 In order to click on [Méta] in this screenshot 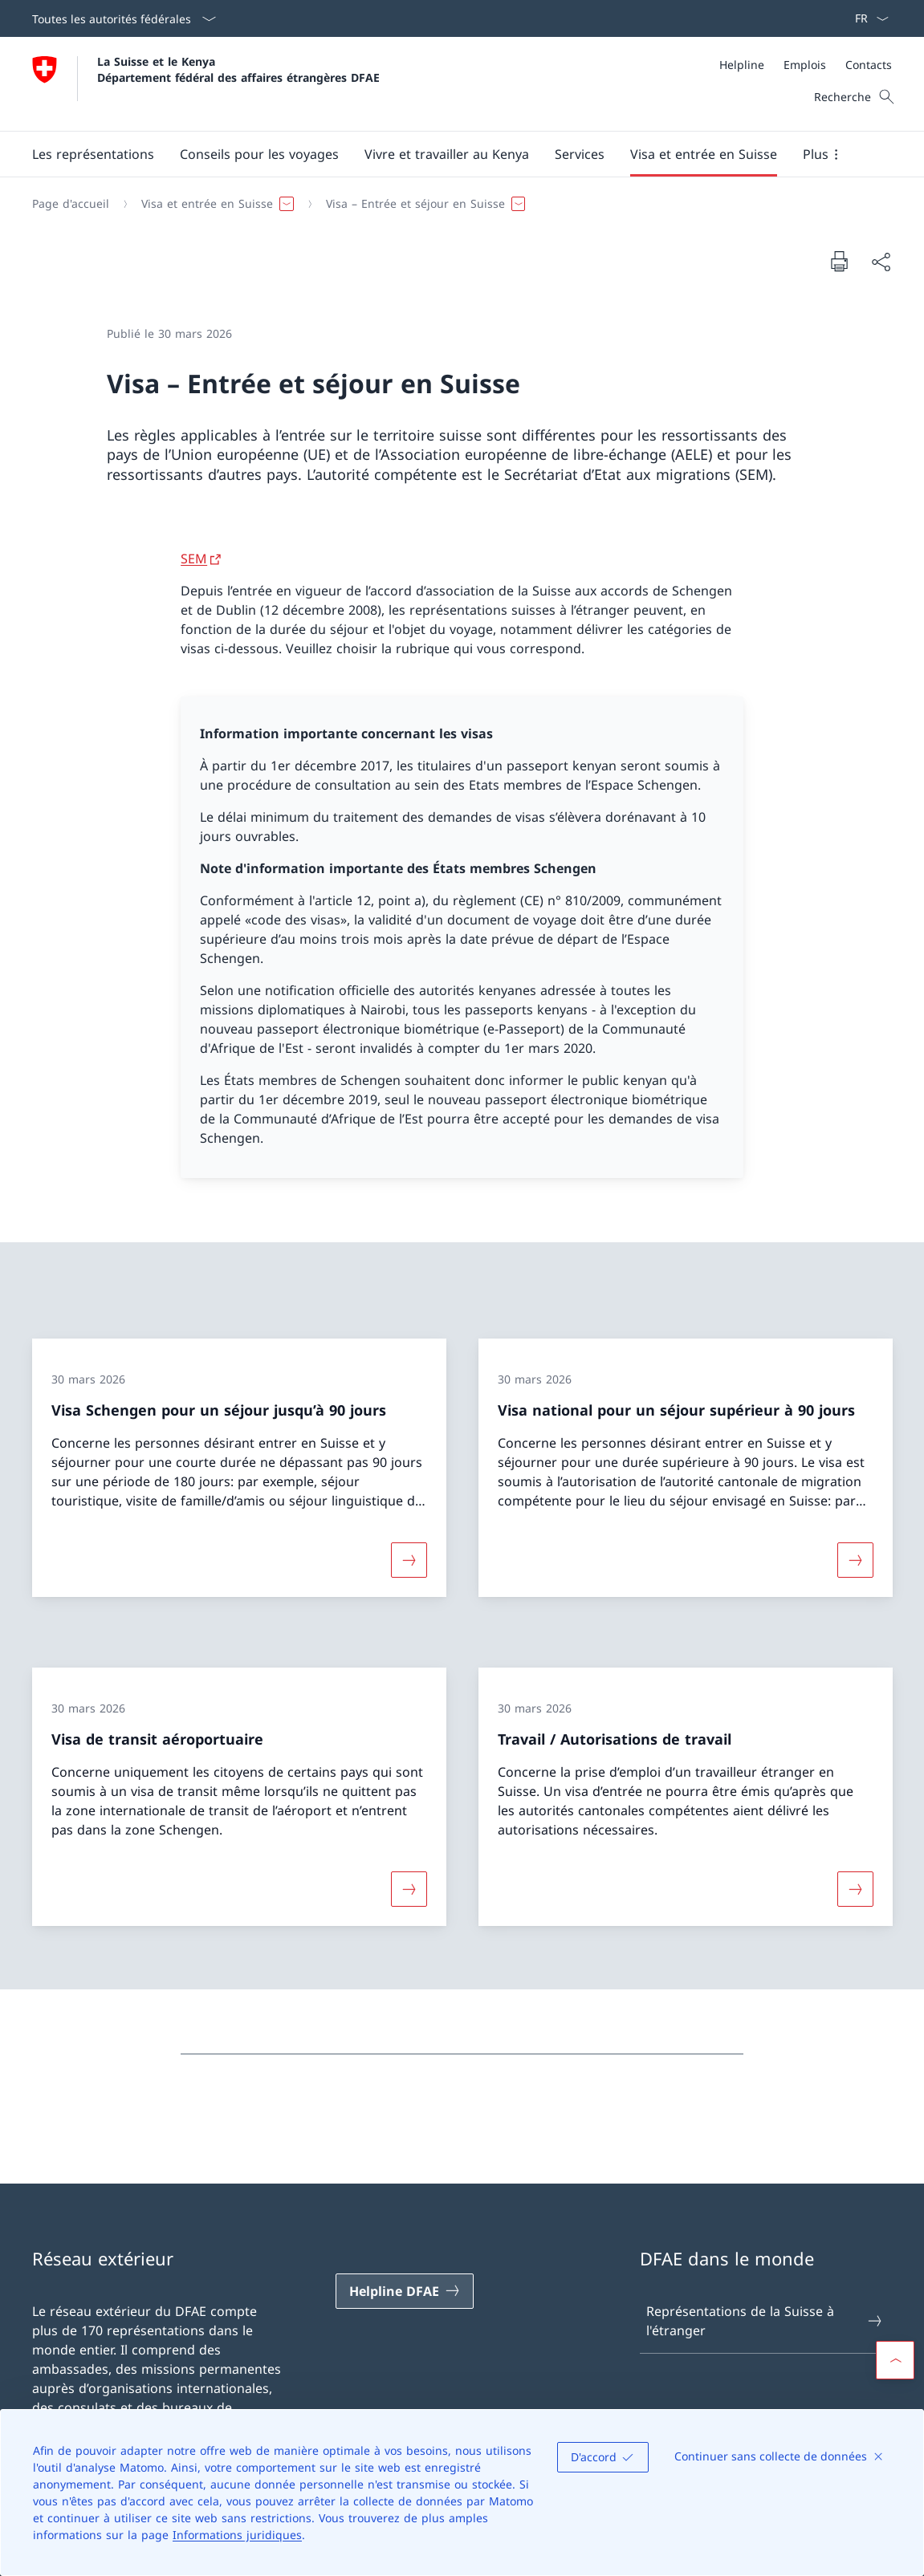, I will do `click(806, 64)`.